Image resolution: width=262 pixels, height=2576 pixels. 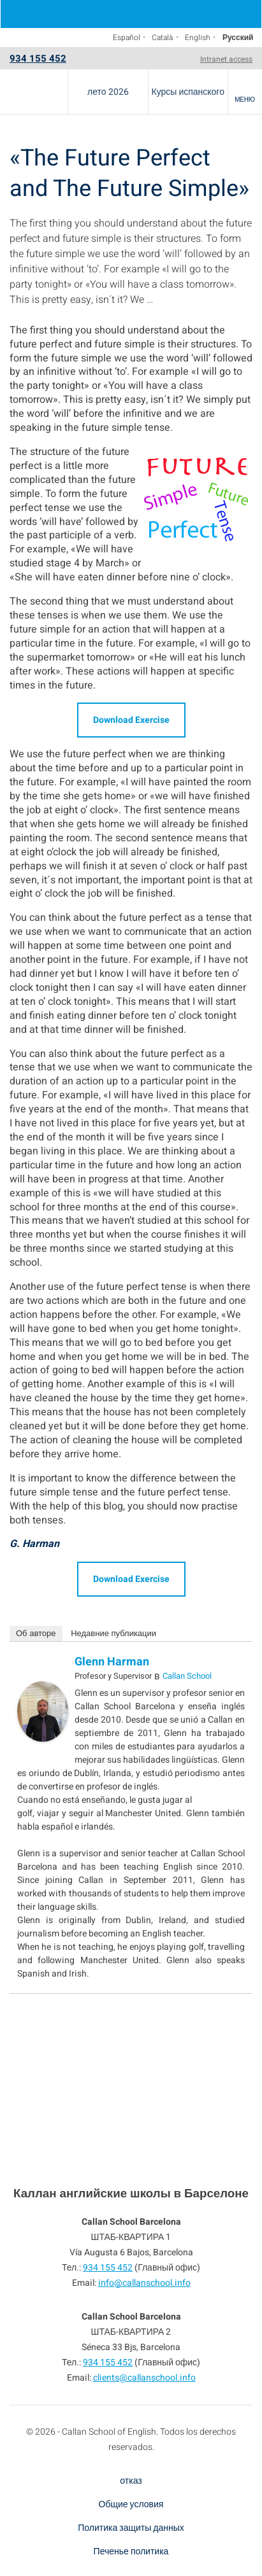 What do you see at coordinates (131, 2504) in the screenshot?
I see `Общие условия` at bounding box center [131, 2504].